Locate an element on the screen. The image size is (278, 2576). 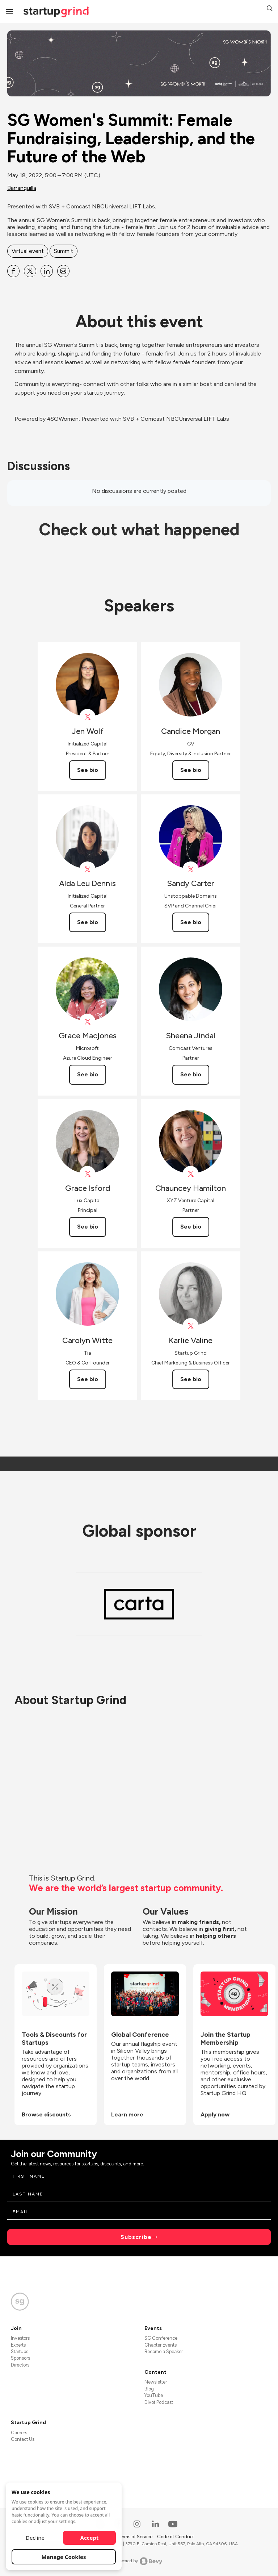
See bio [See Grace Macjones's bio] is located at coordinates (87, 1074).